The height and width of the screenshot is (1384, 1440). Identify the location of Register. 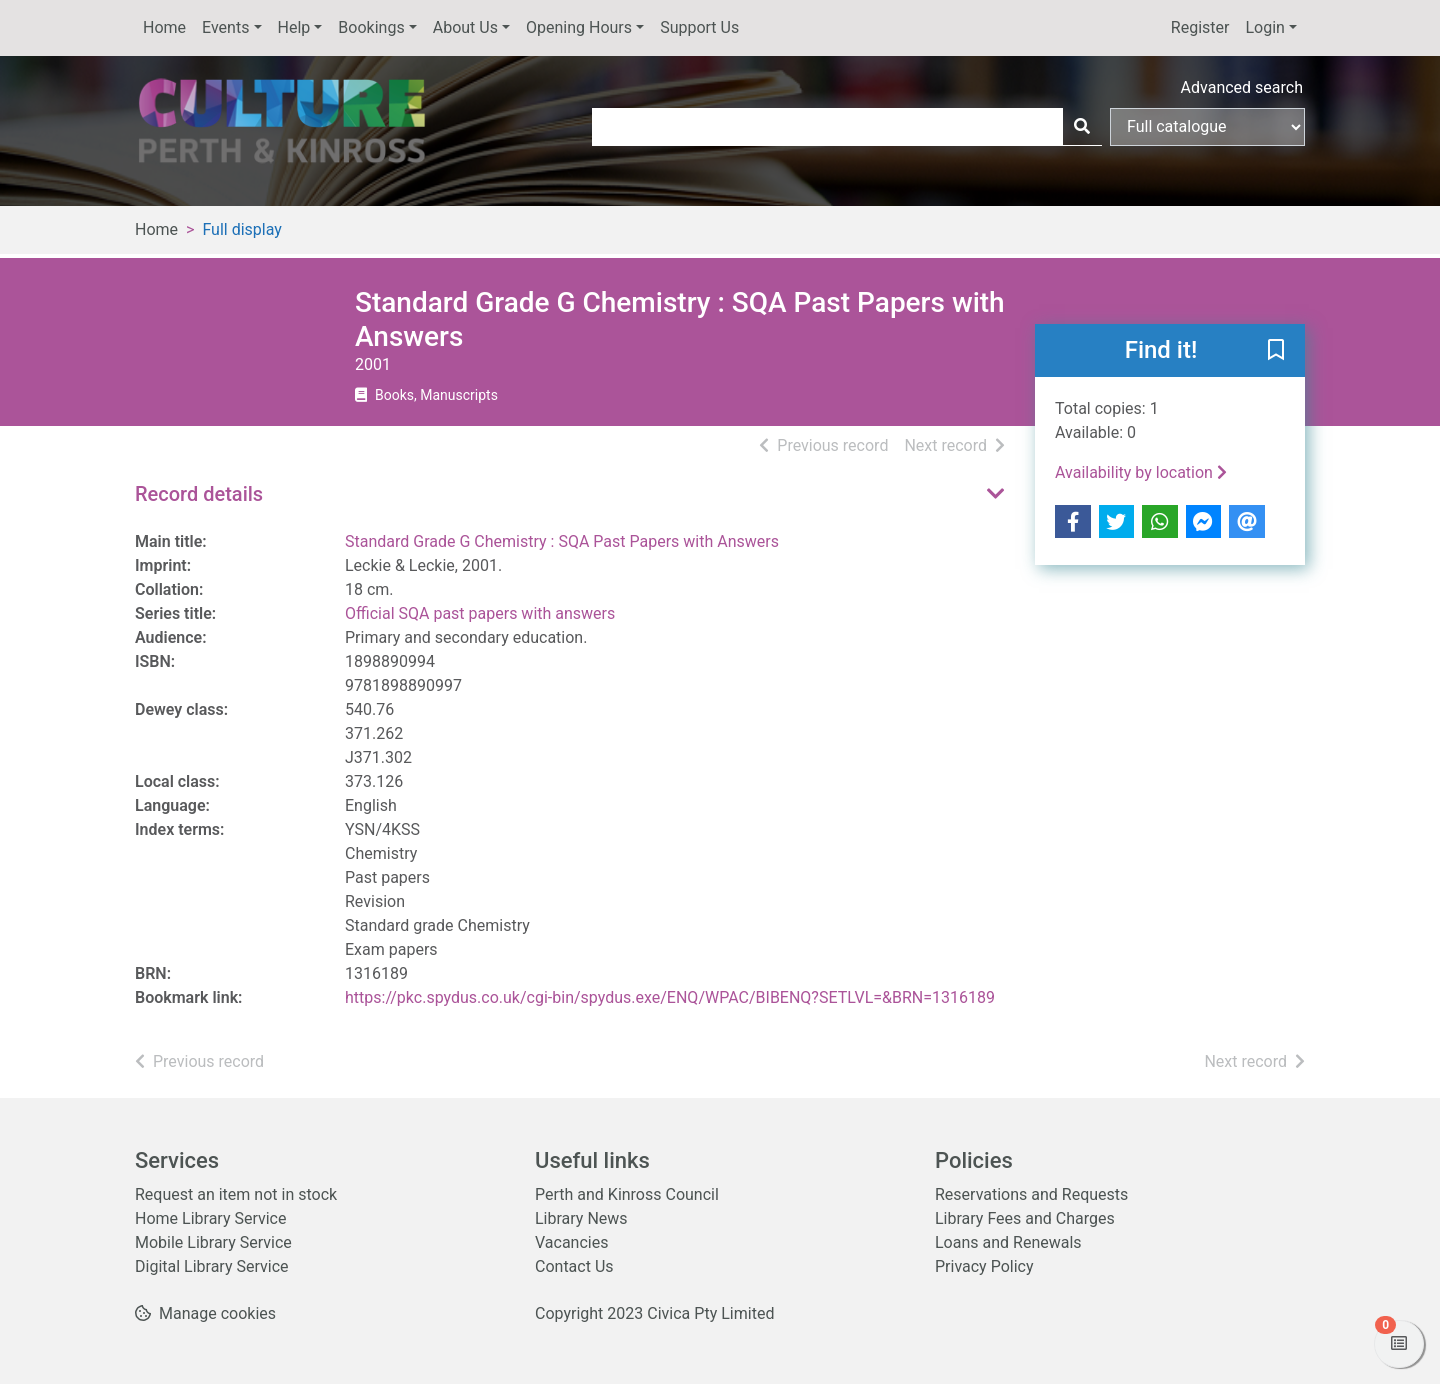
(1200, 27).